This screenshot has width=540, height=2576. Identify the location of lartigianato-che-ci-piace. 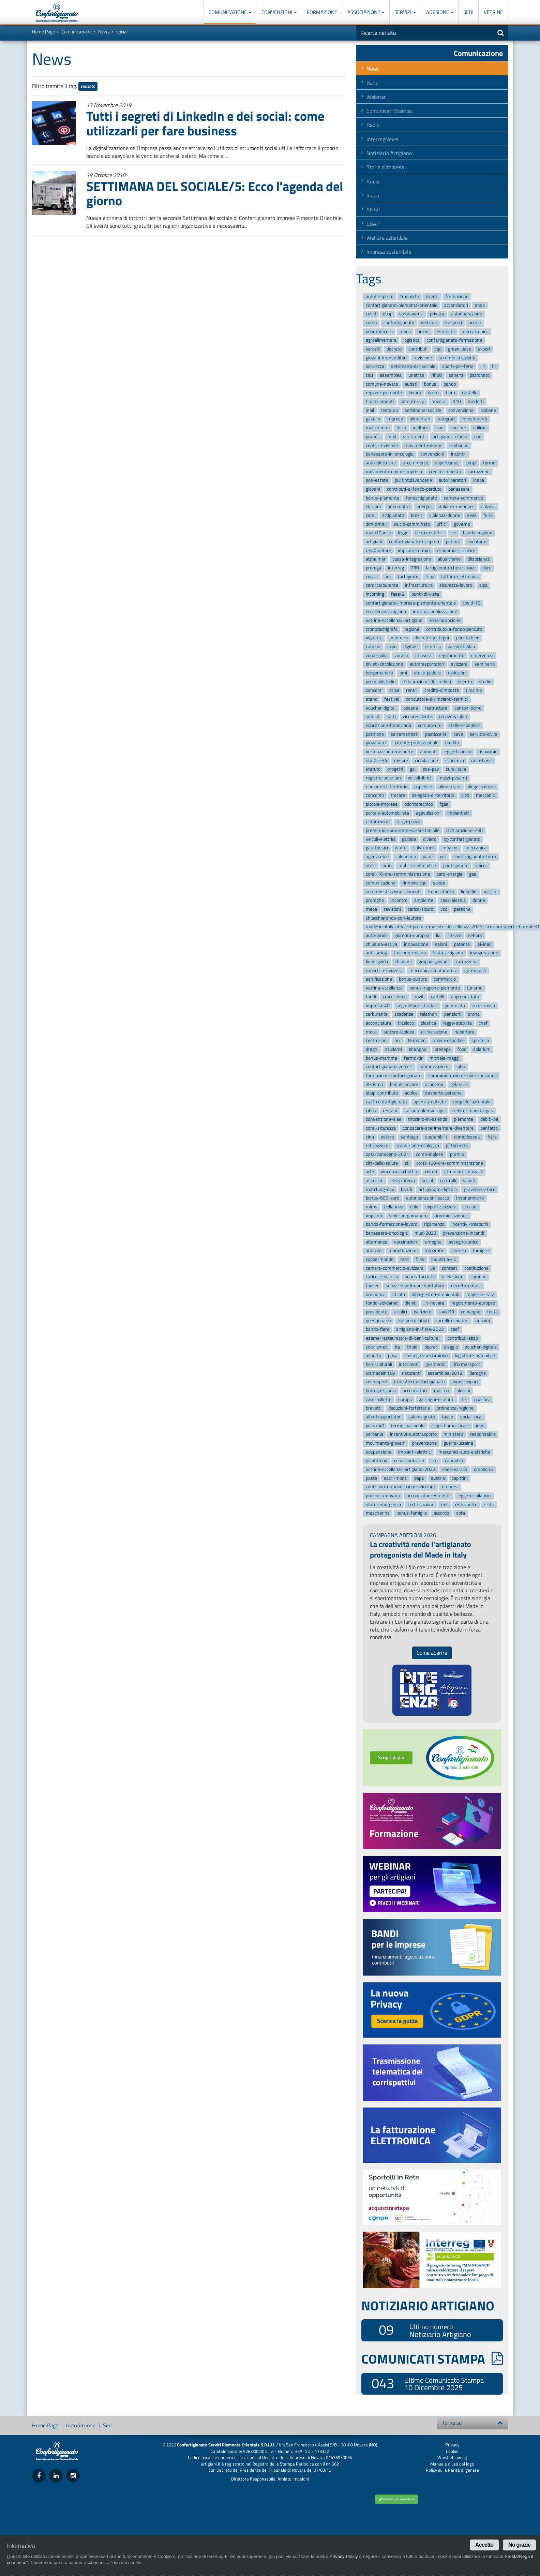
(451, 568).